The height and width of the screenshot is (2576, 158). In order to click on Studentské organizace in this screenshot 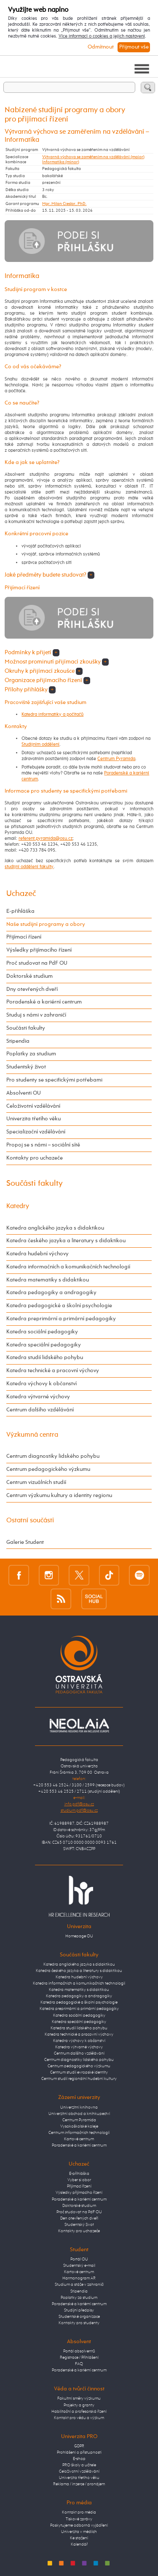, I will do `click(79, 2316)`.